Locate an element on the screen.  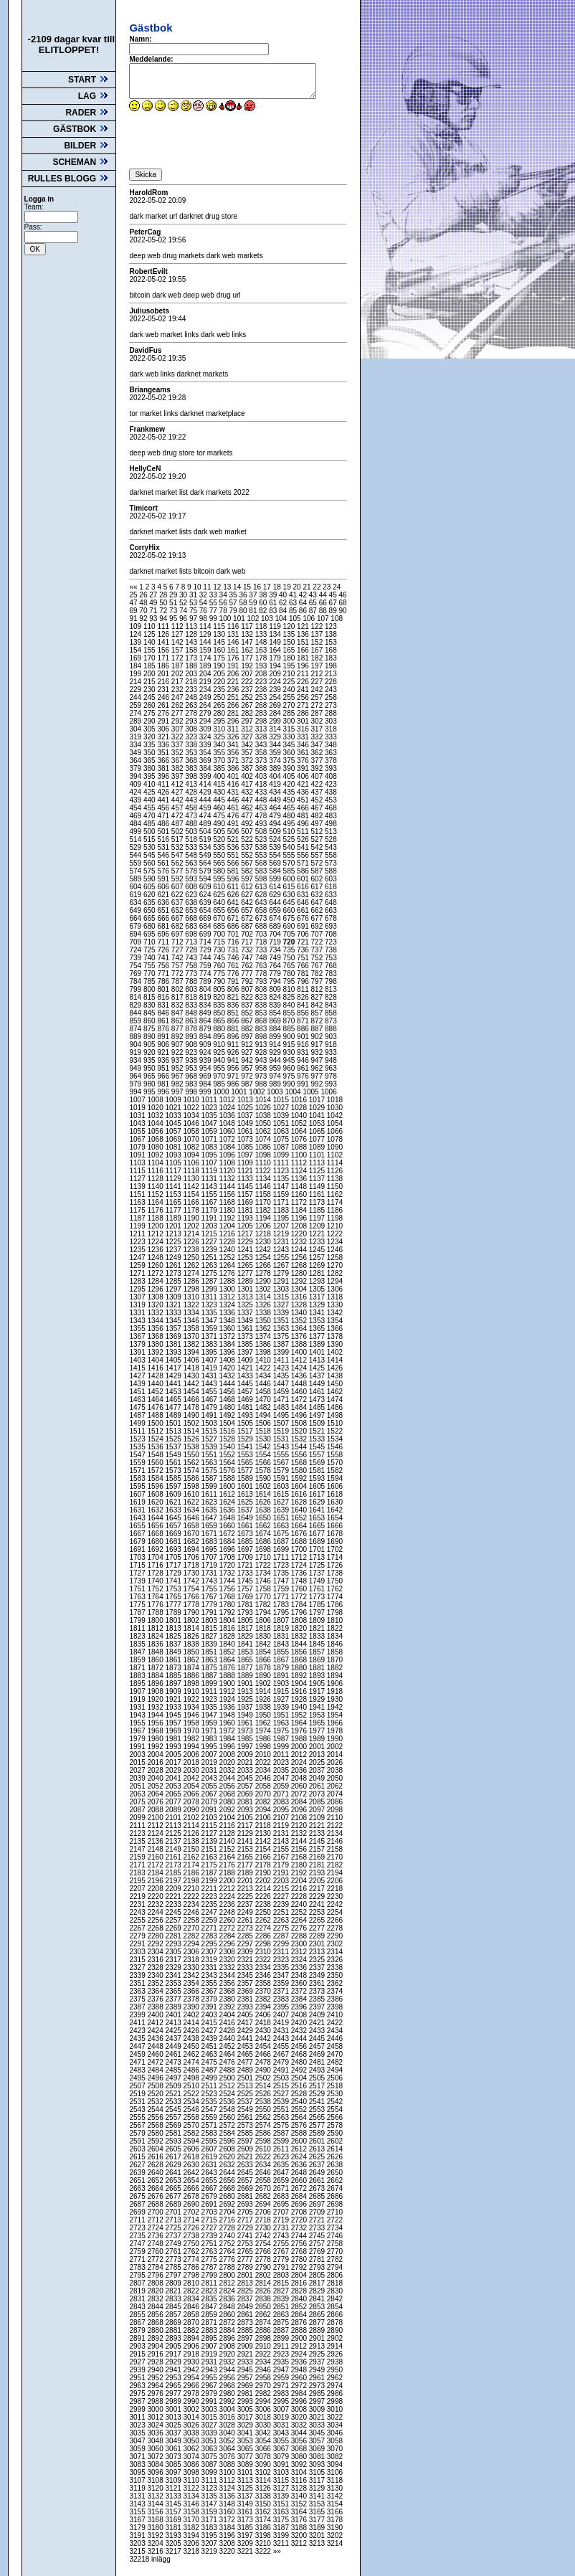
1530 is located at coordinates (264, 1439).